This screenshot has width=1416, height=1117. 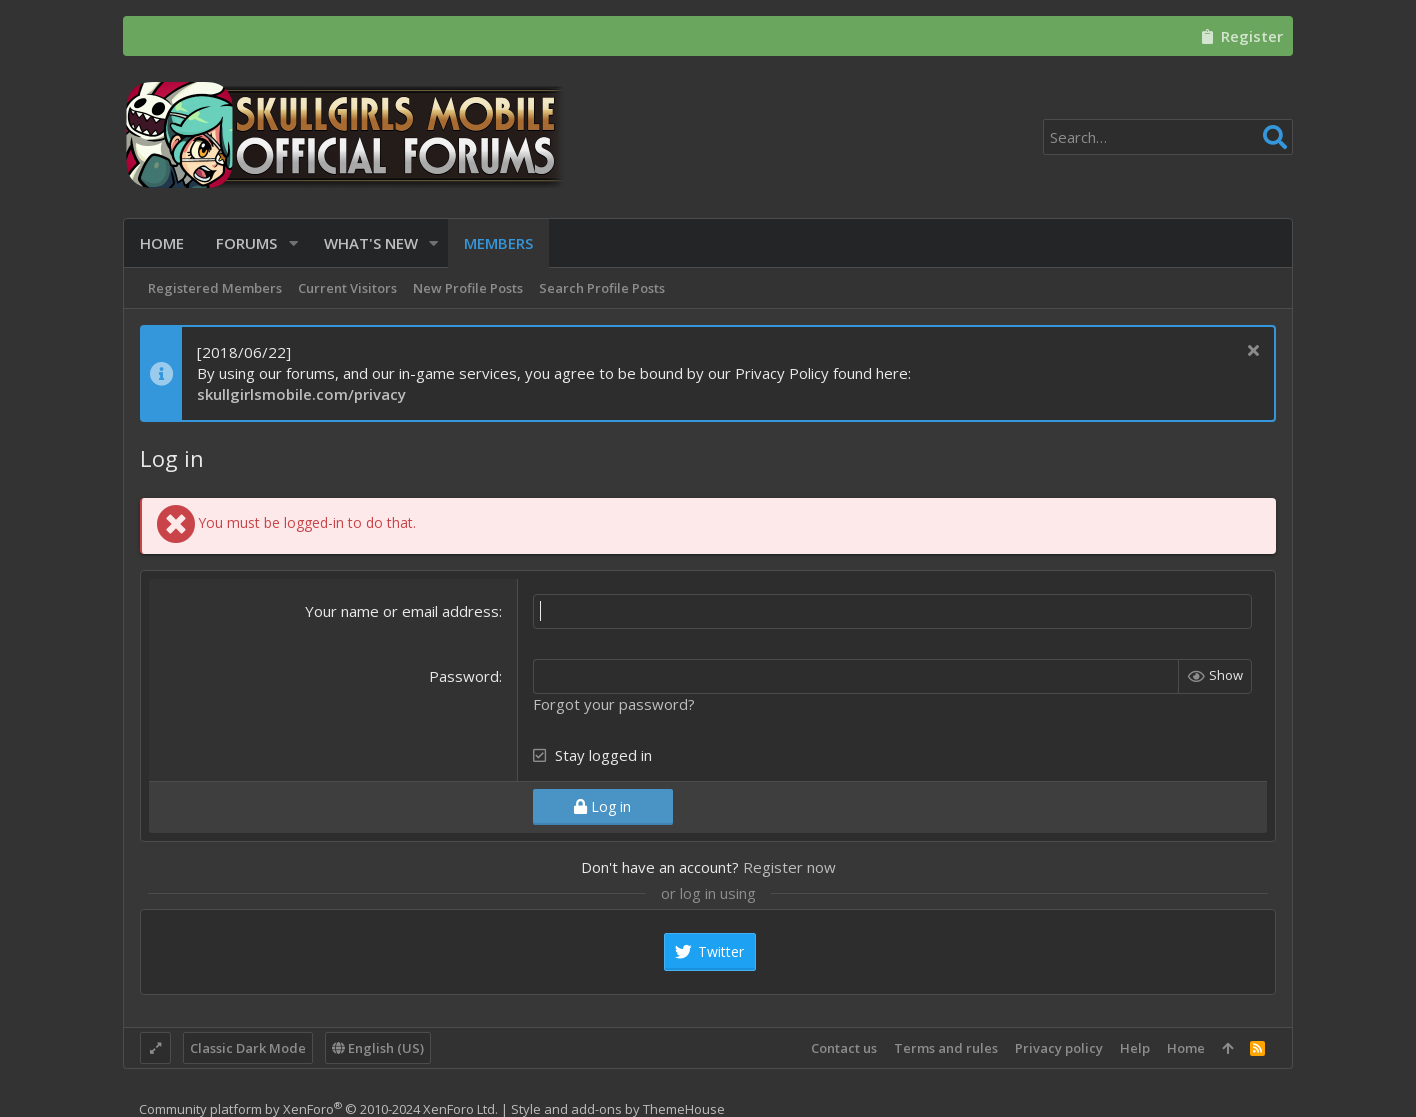 What do you see at coordinates (402, 611) in the screenshot?
I see `Your name or email address` at bounding box center [402, 611].